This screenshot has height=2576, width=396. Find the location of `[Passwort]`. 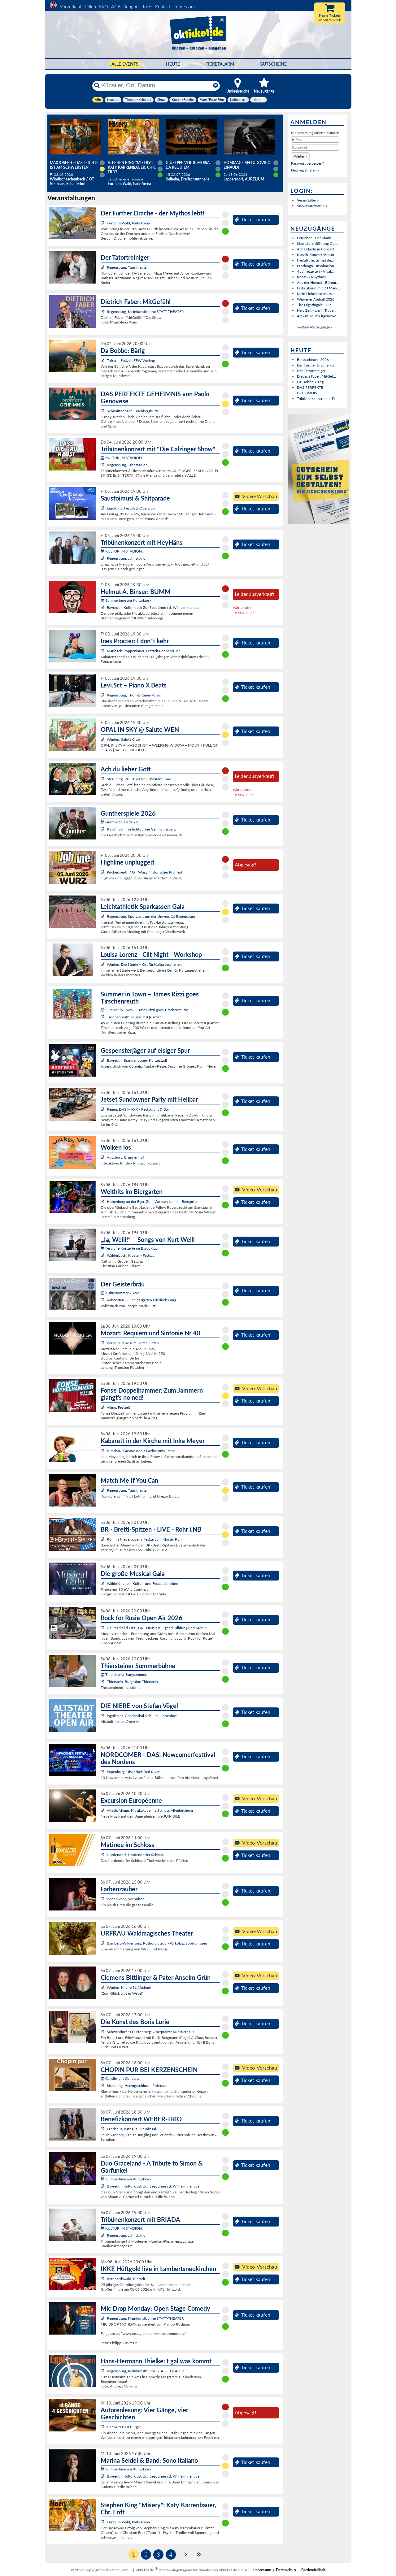

[Passwort] is located at coordinates (315, 148).